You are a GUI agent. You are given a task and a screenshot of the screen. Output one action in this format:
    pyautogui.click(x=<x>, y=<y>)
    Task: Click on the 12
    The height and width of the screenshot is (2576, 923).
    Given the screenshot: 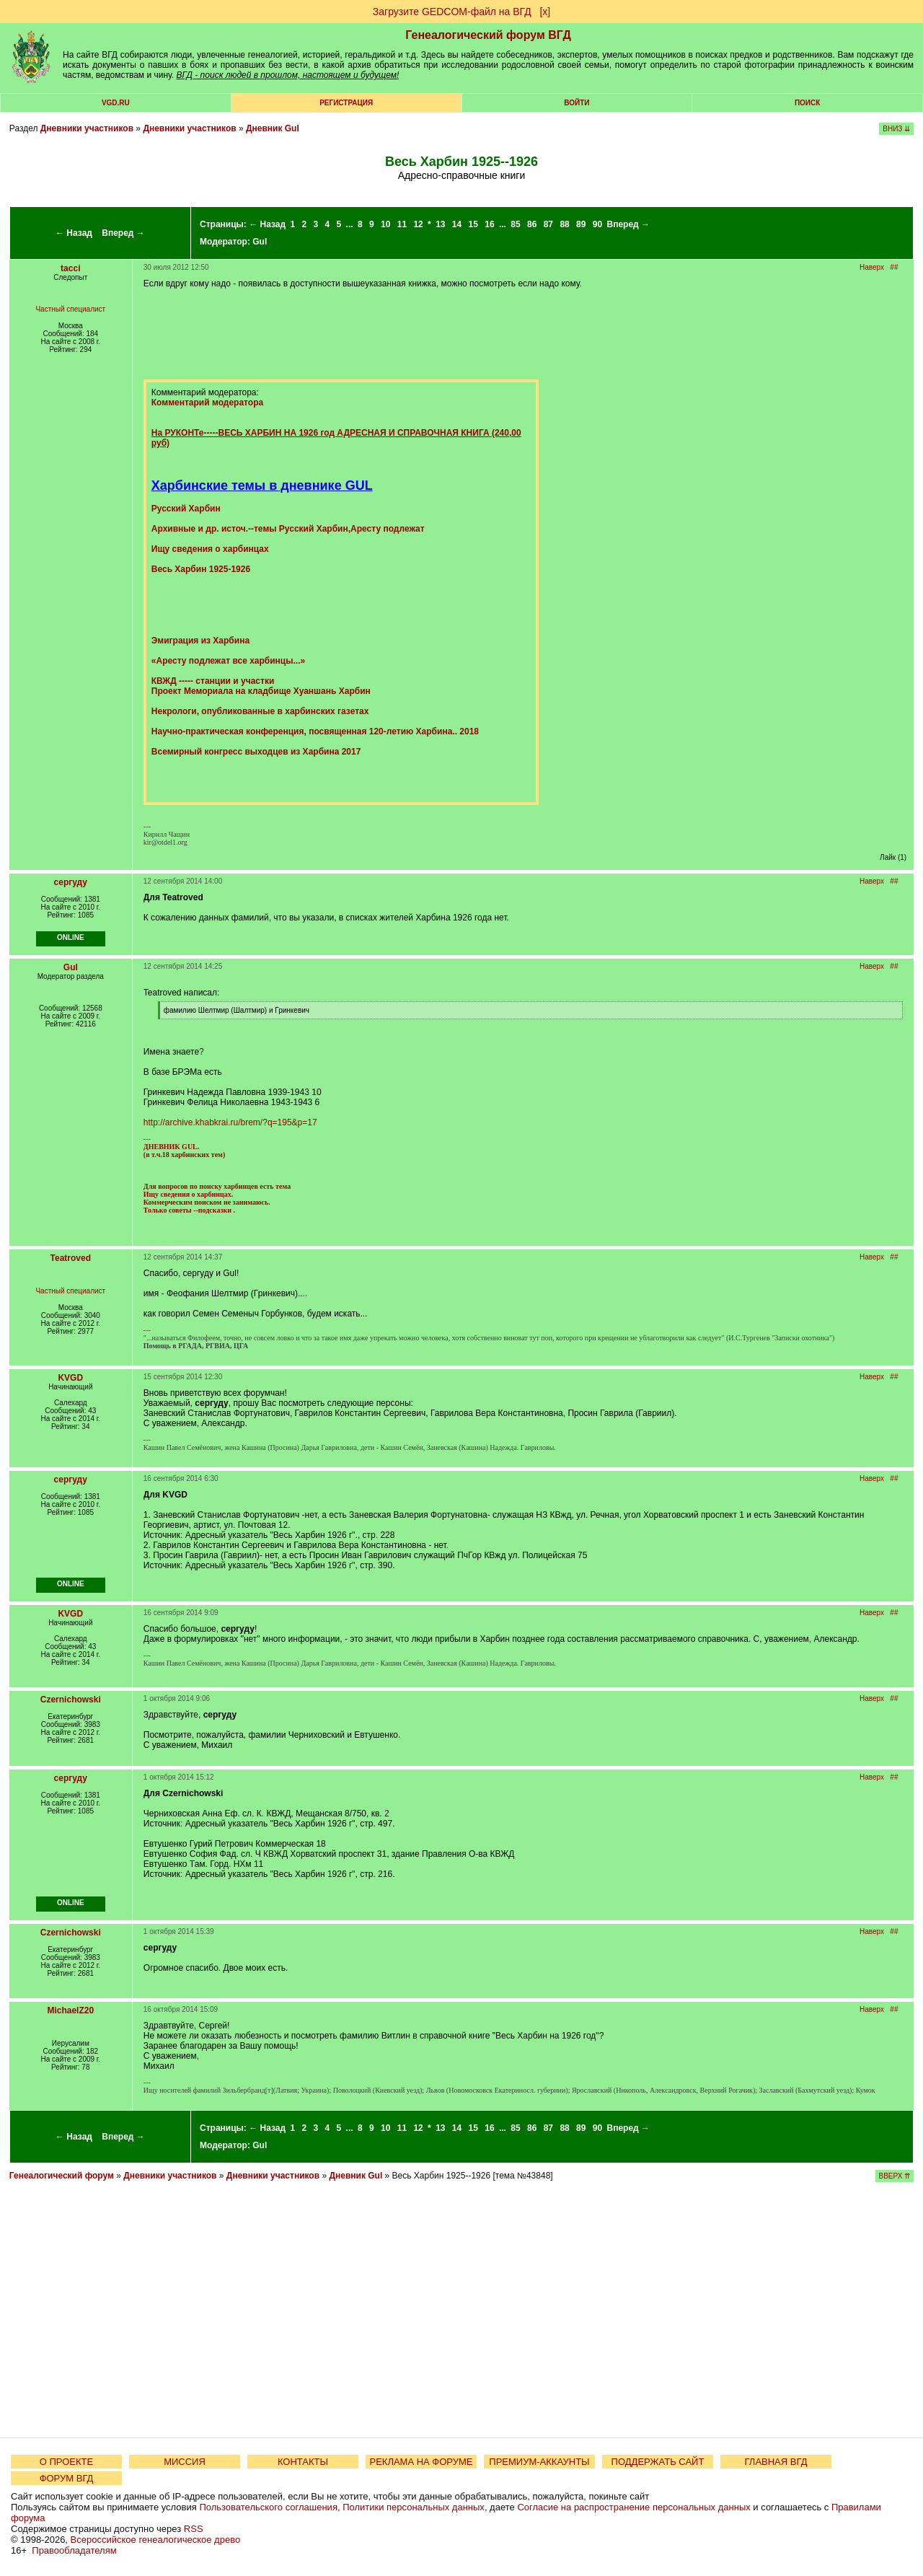 What is the action you would take?
    pyautogui.click(x=418, y=224)
    